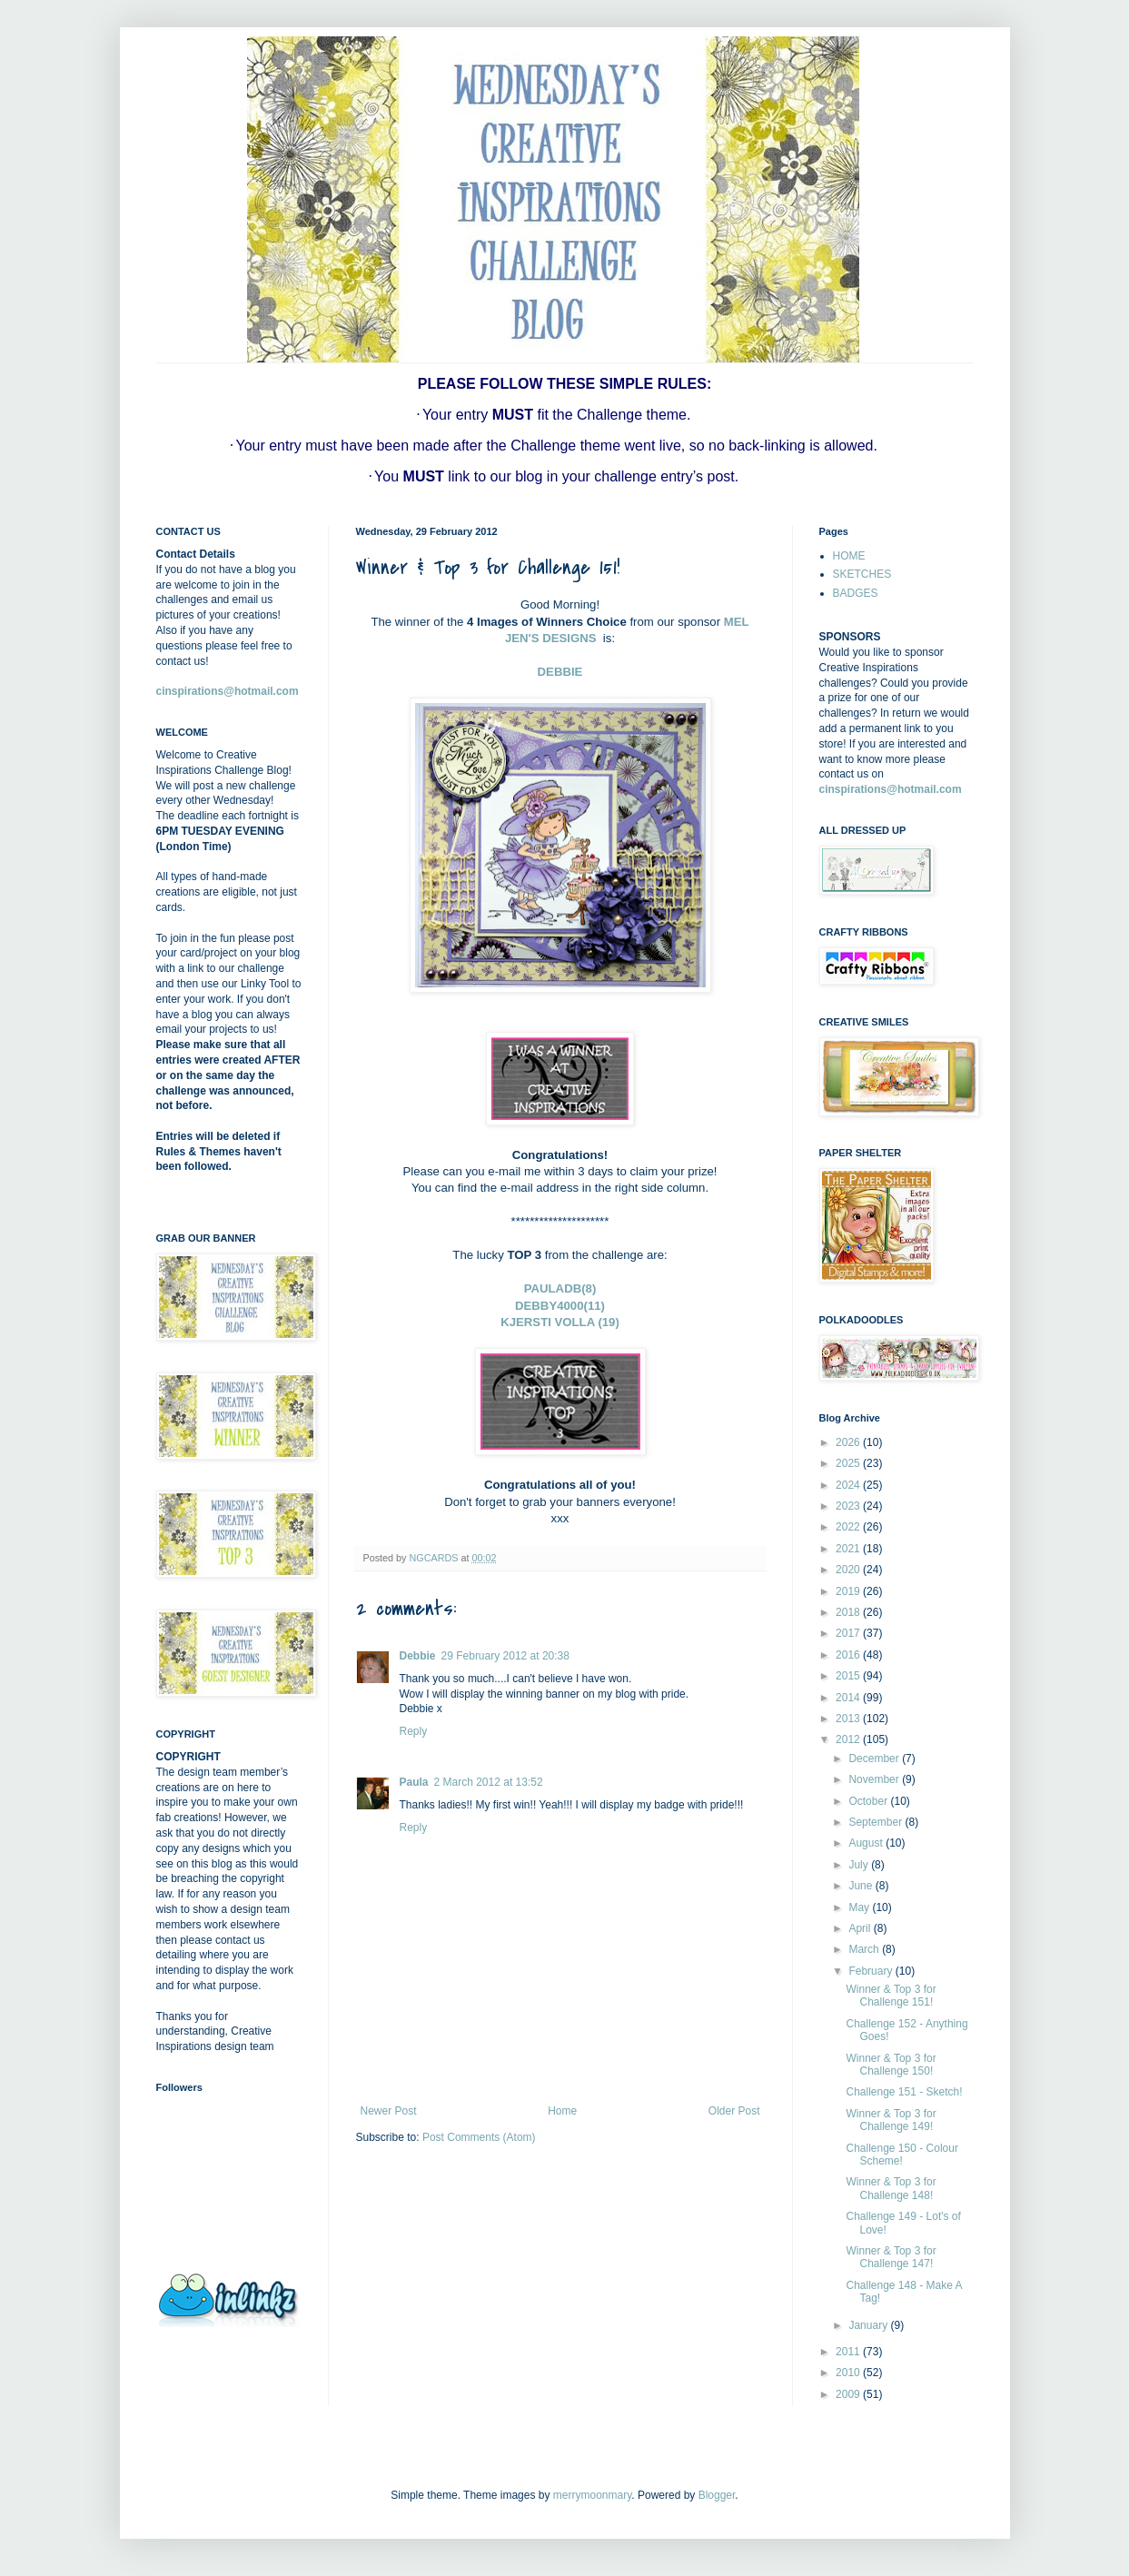  I want to click on 2025, so click(849, 1463).